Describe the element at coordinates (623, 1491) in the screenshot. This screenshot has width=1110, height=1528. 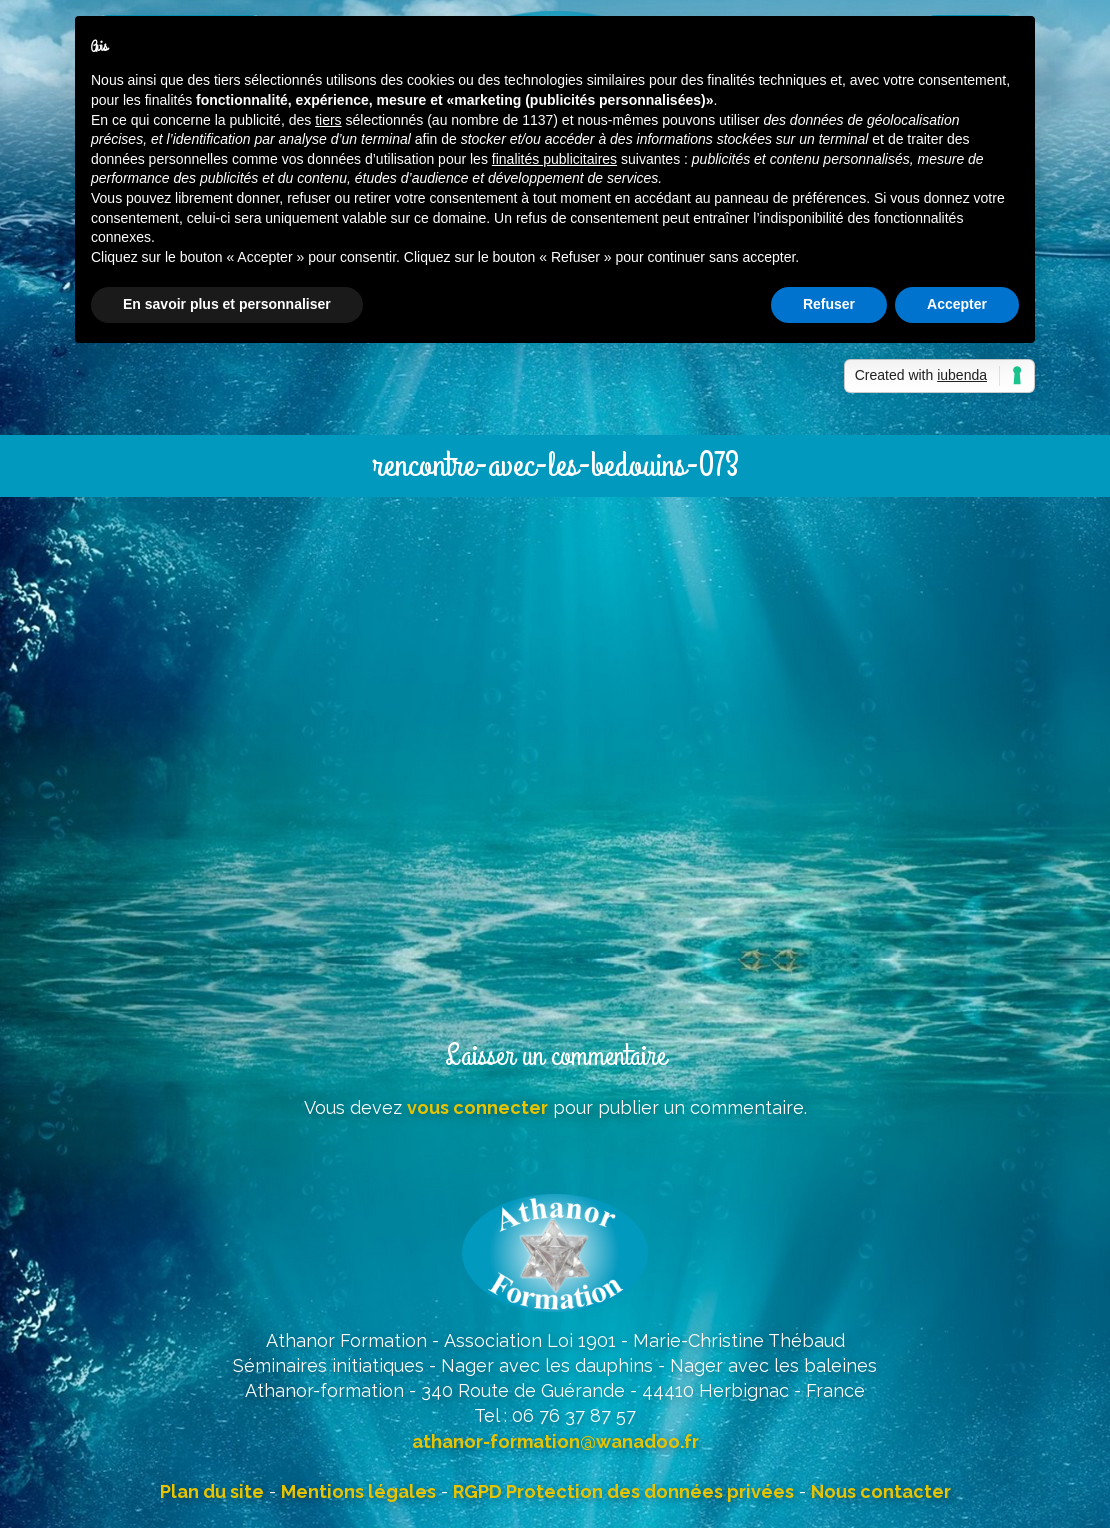
I see `RGPD Protection des données privées` at that location.